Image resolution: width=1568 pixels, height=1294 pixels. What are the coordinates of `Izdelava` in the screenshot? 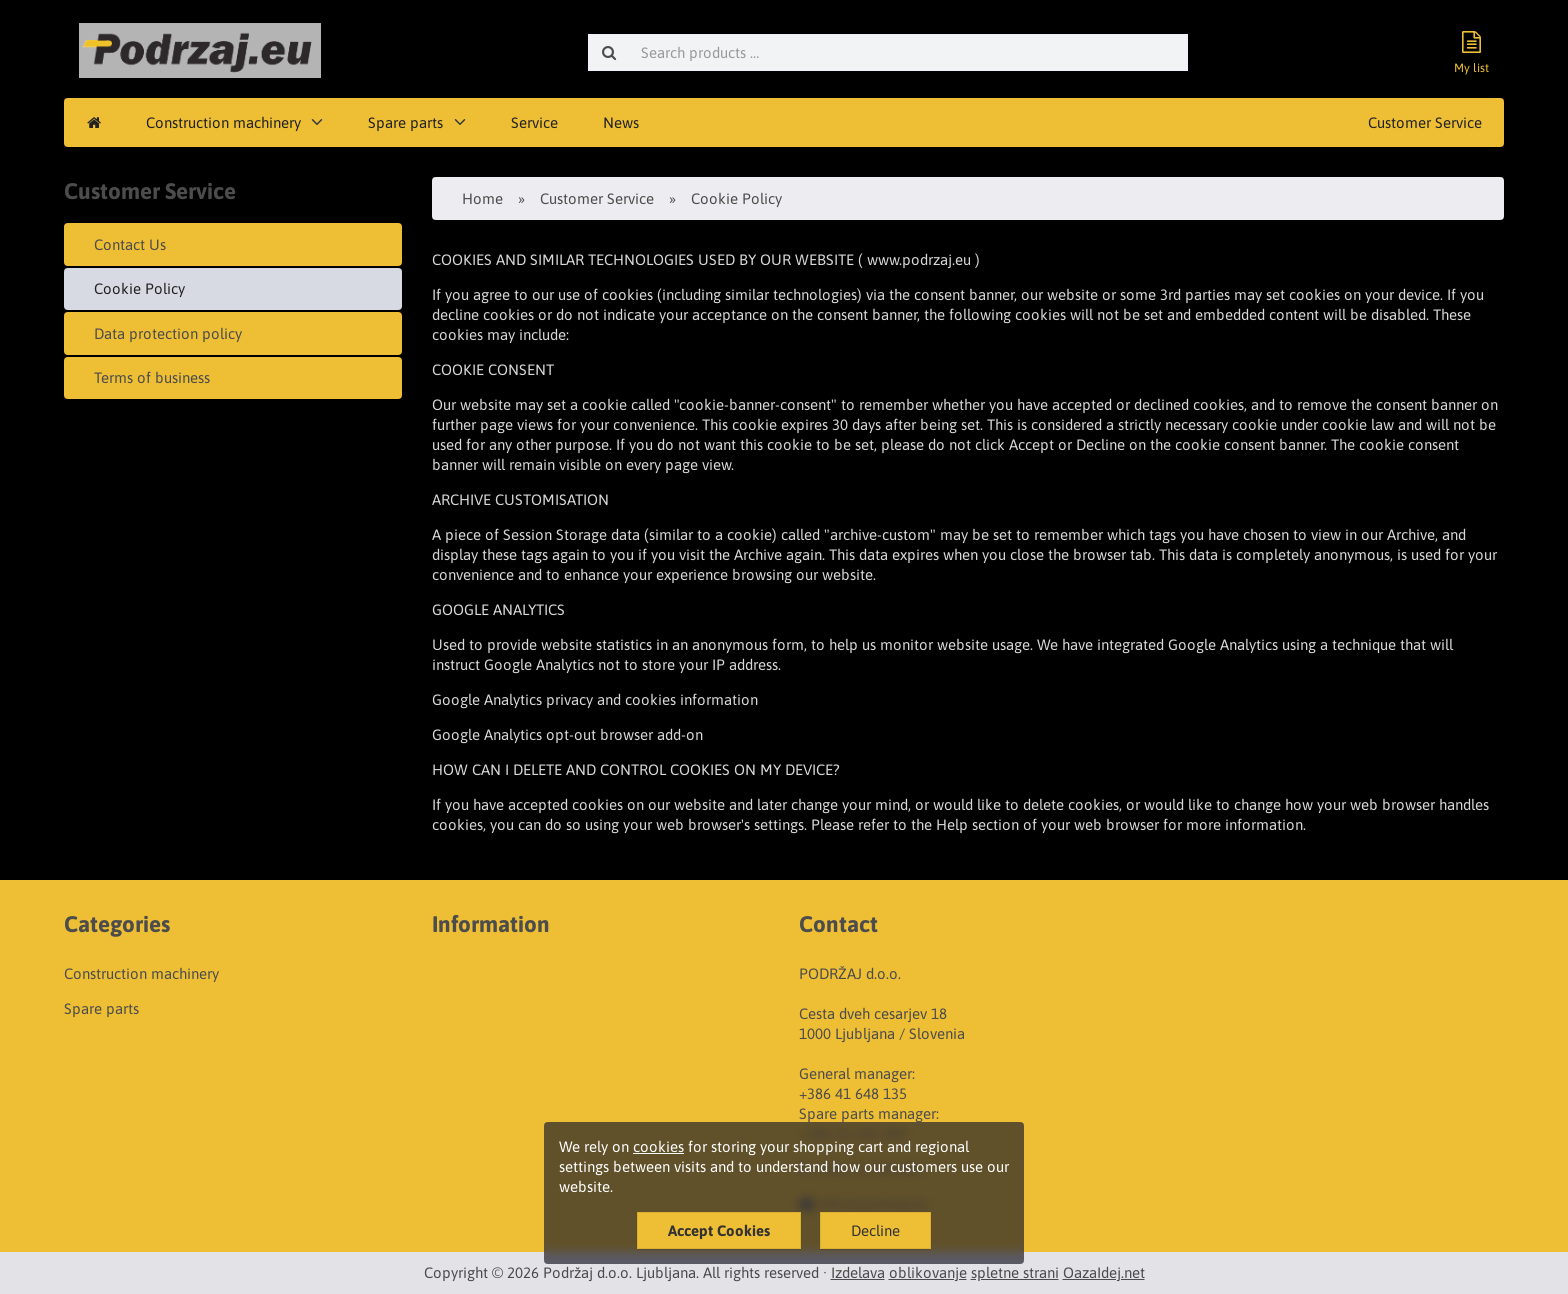 It's located at (858, 1272).